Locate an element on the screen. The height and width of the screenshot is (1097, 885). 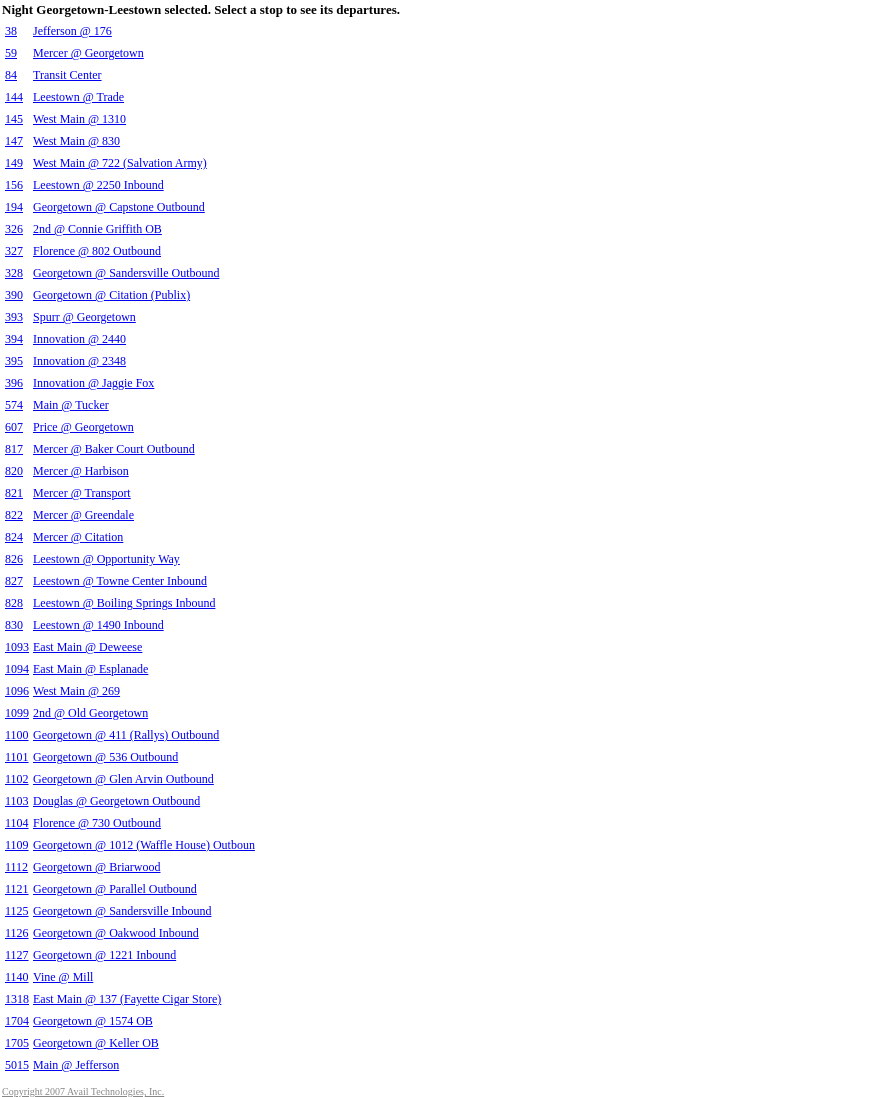
1704 is located at coordinates (17, 1021).